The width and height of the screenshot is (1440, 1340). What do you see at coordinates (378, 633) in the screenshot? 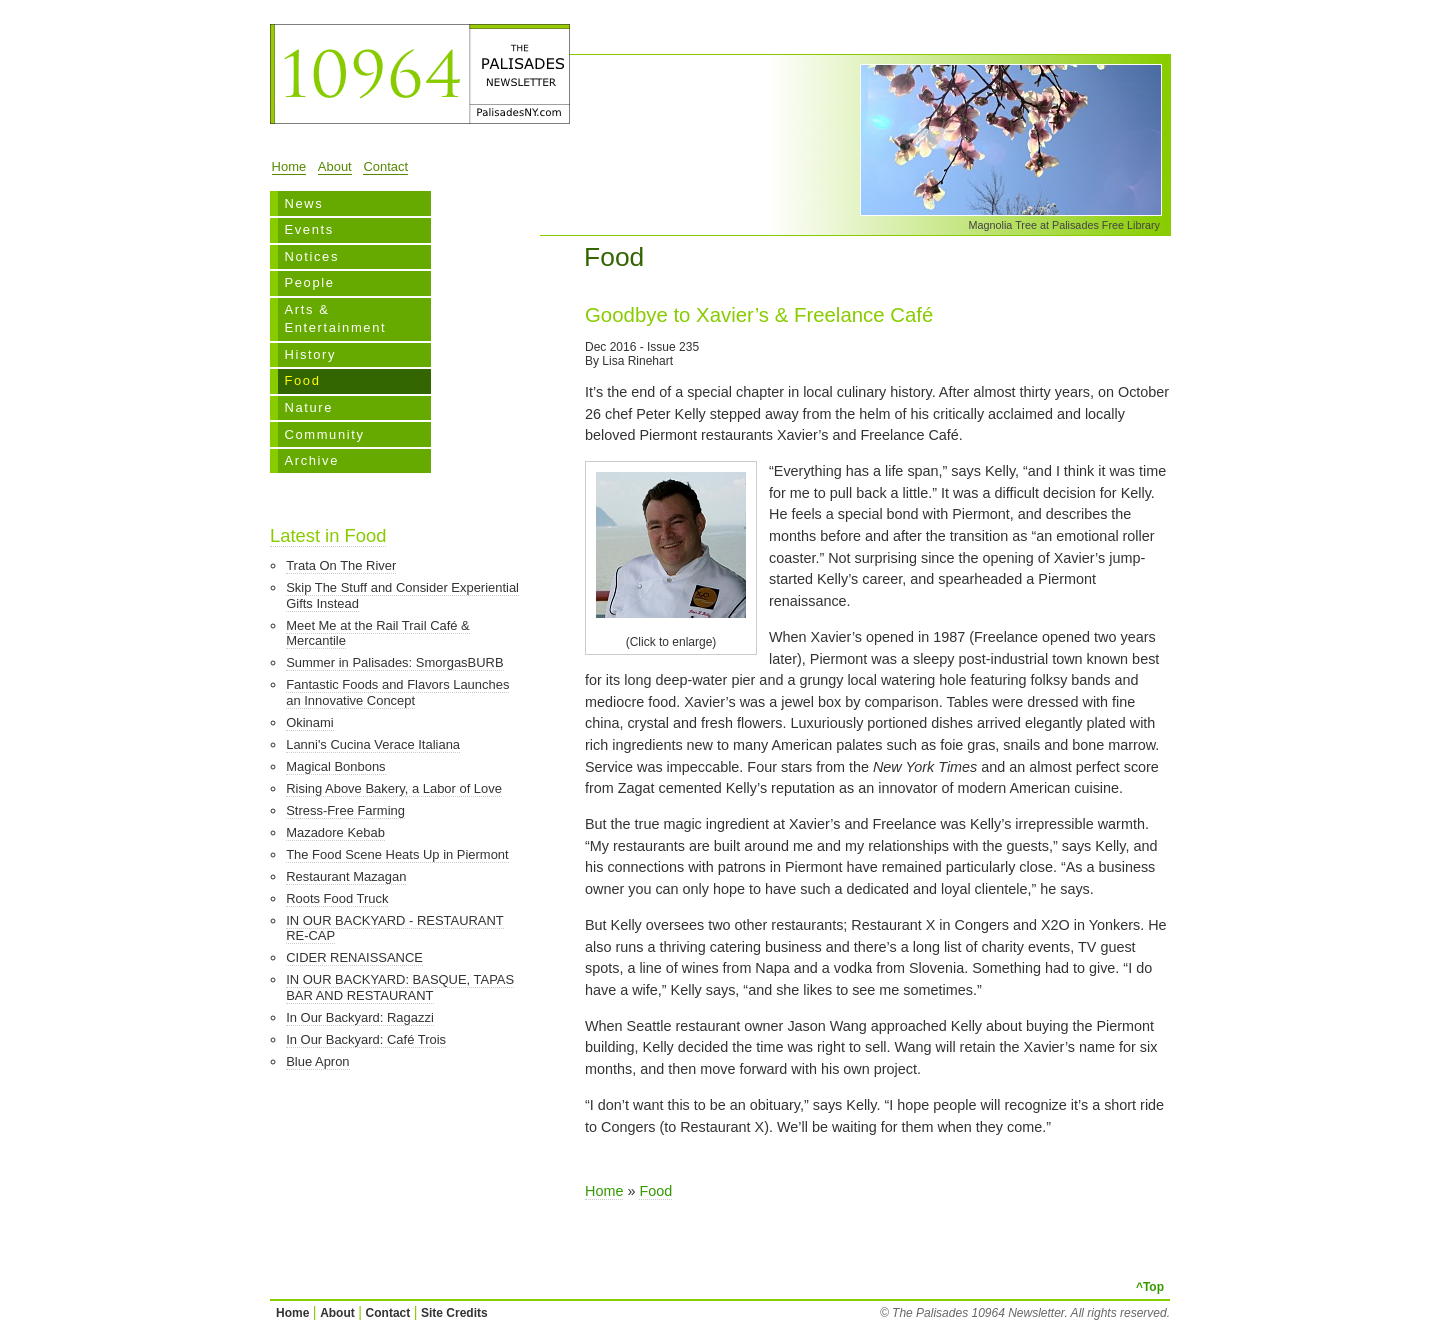
I see `Meet Me at the Rail Trail Café & Mercantile` at bounding box center [378, 633].